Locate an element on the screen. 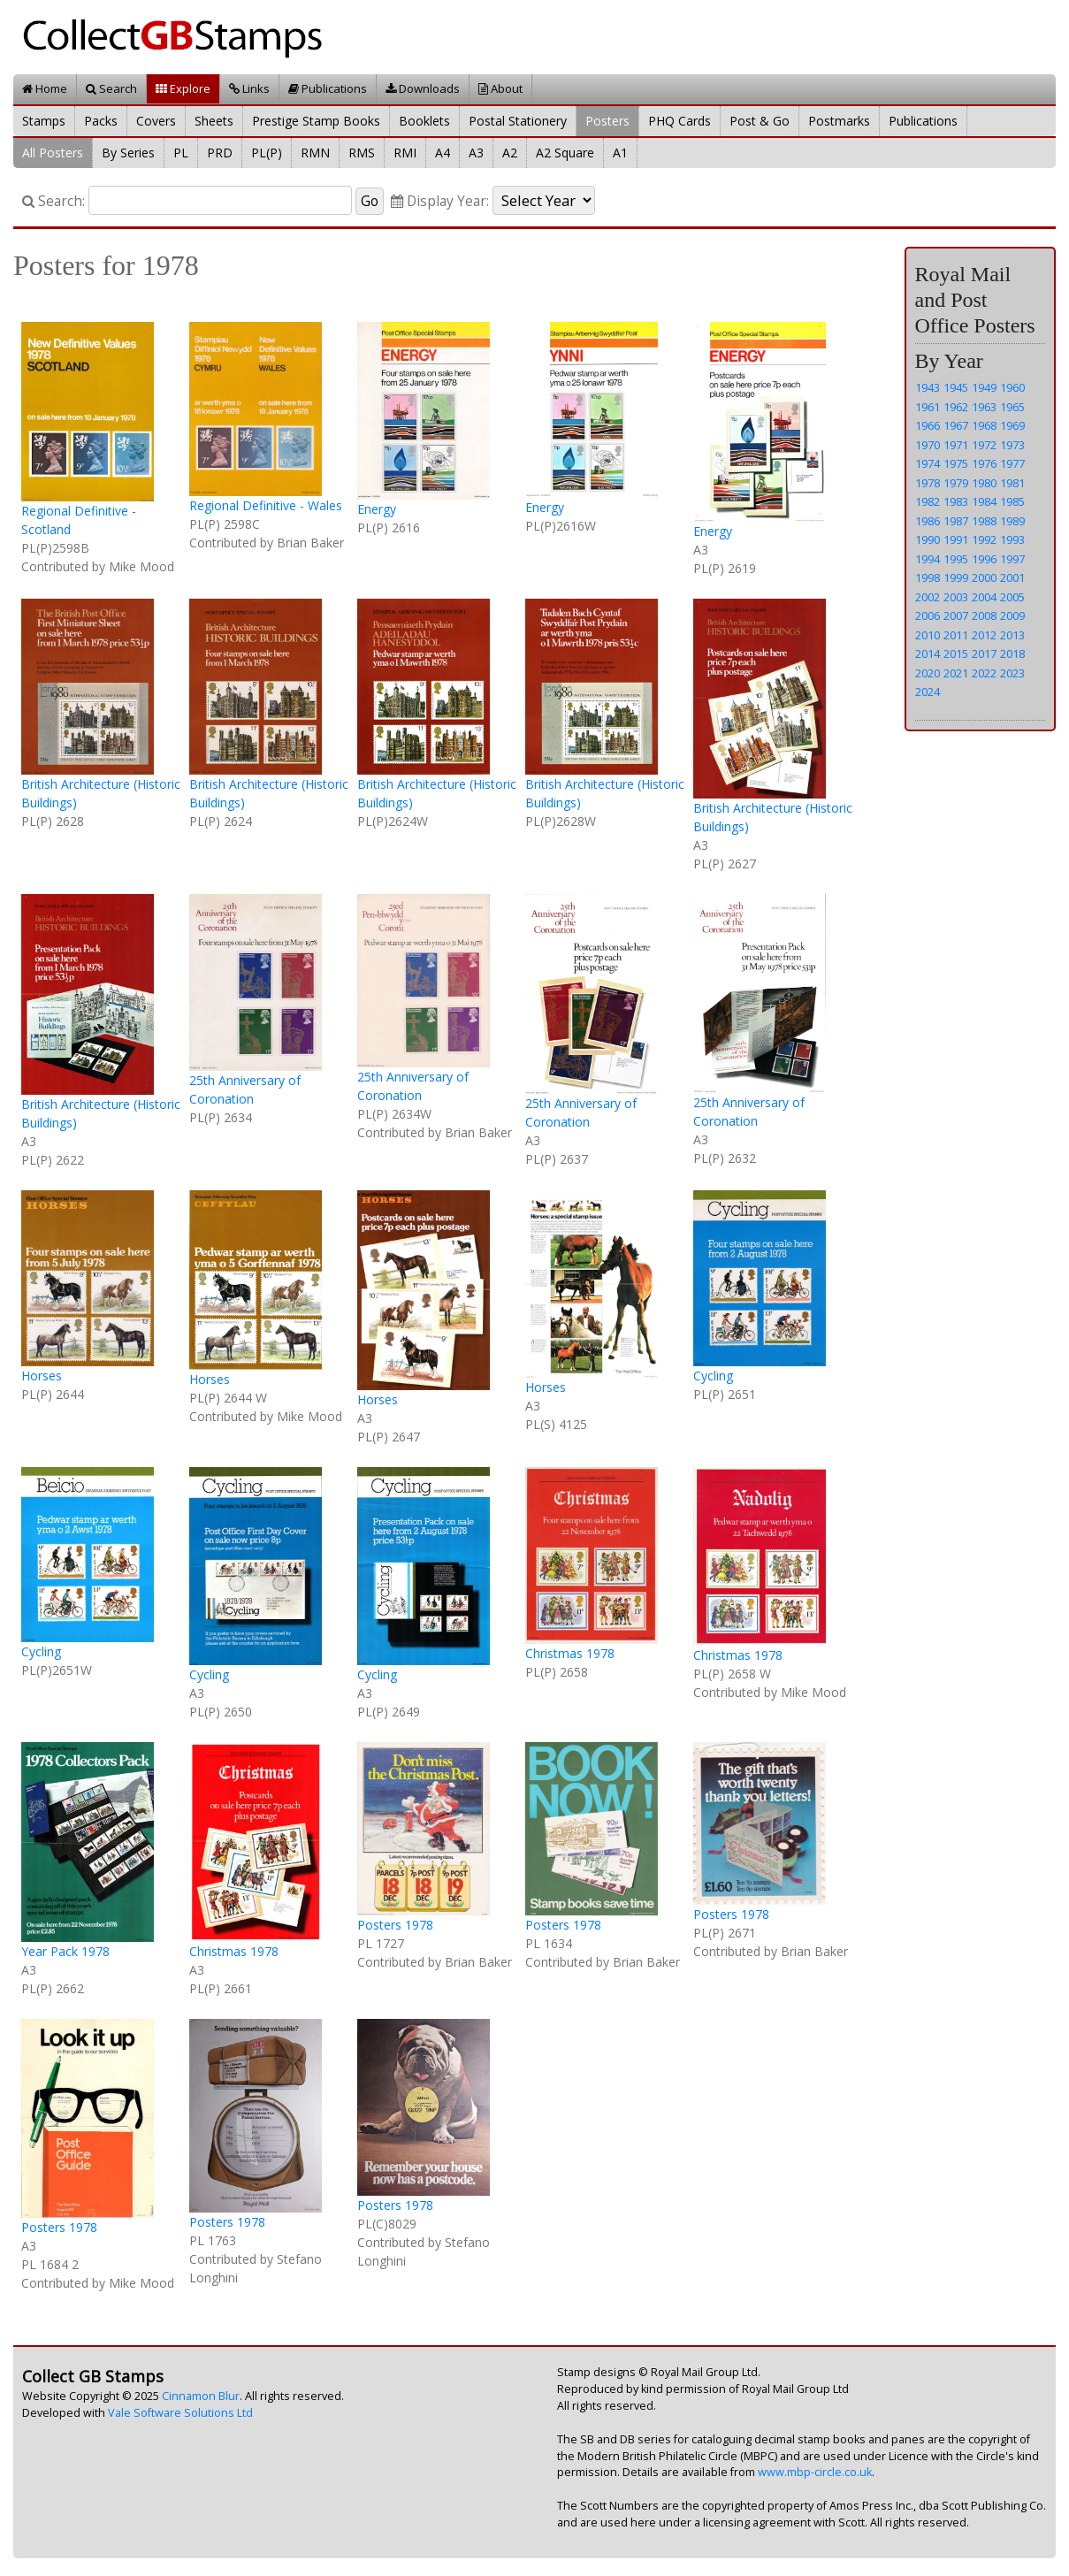  1998 is located at coordinates (927, 577).